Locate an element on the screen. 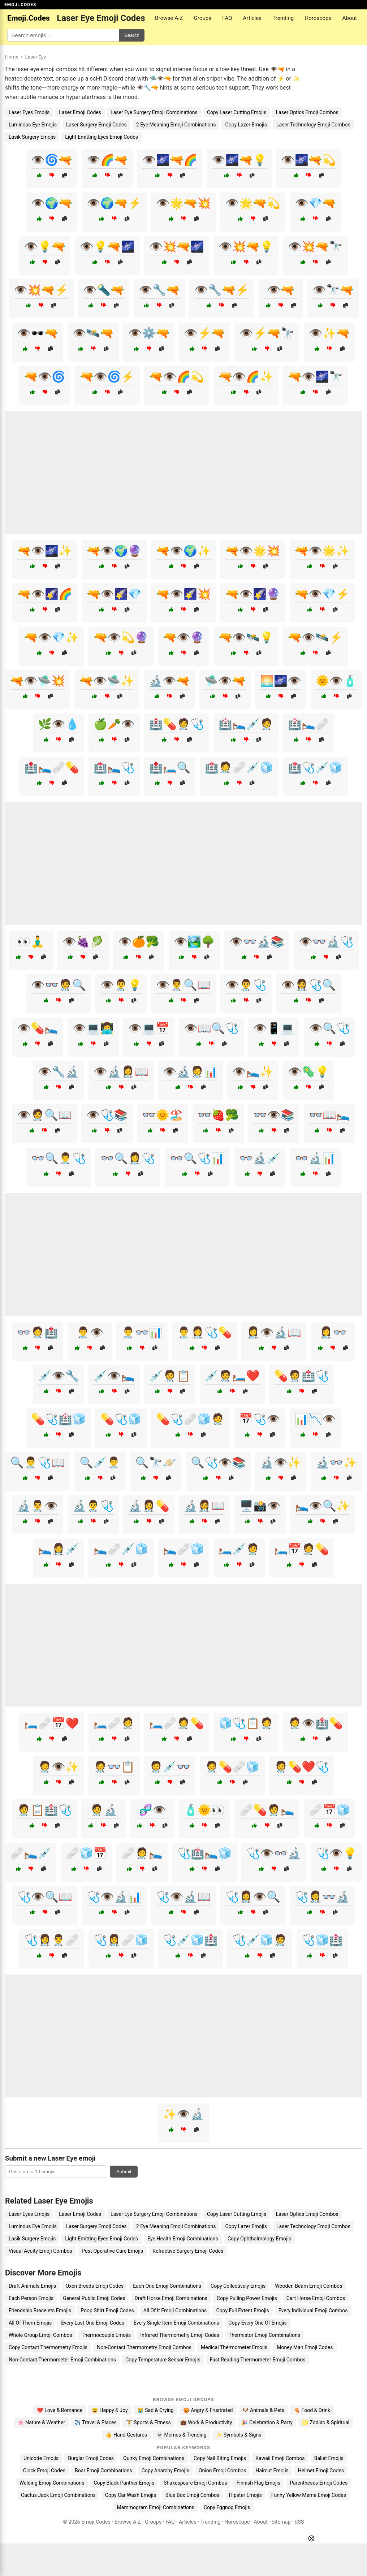 This screenshot has height=2576, width=367. Haircut Emojis is located at coordinates (271, 2470).